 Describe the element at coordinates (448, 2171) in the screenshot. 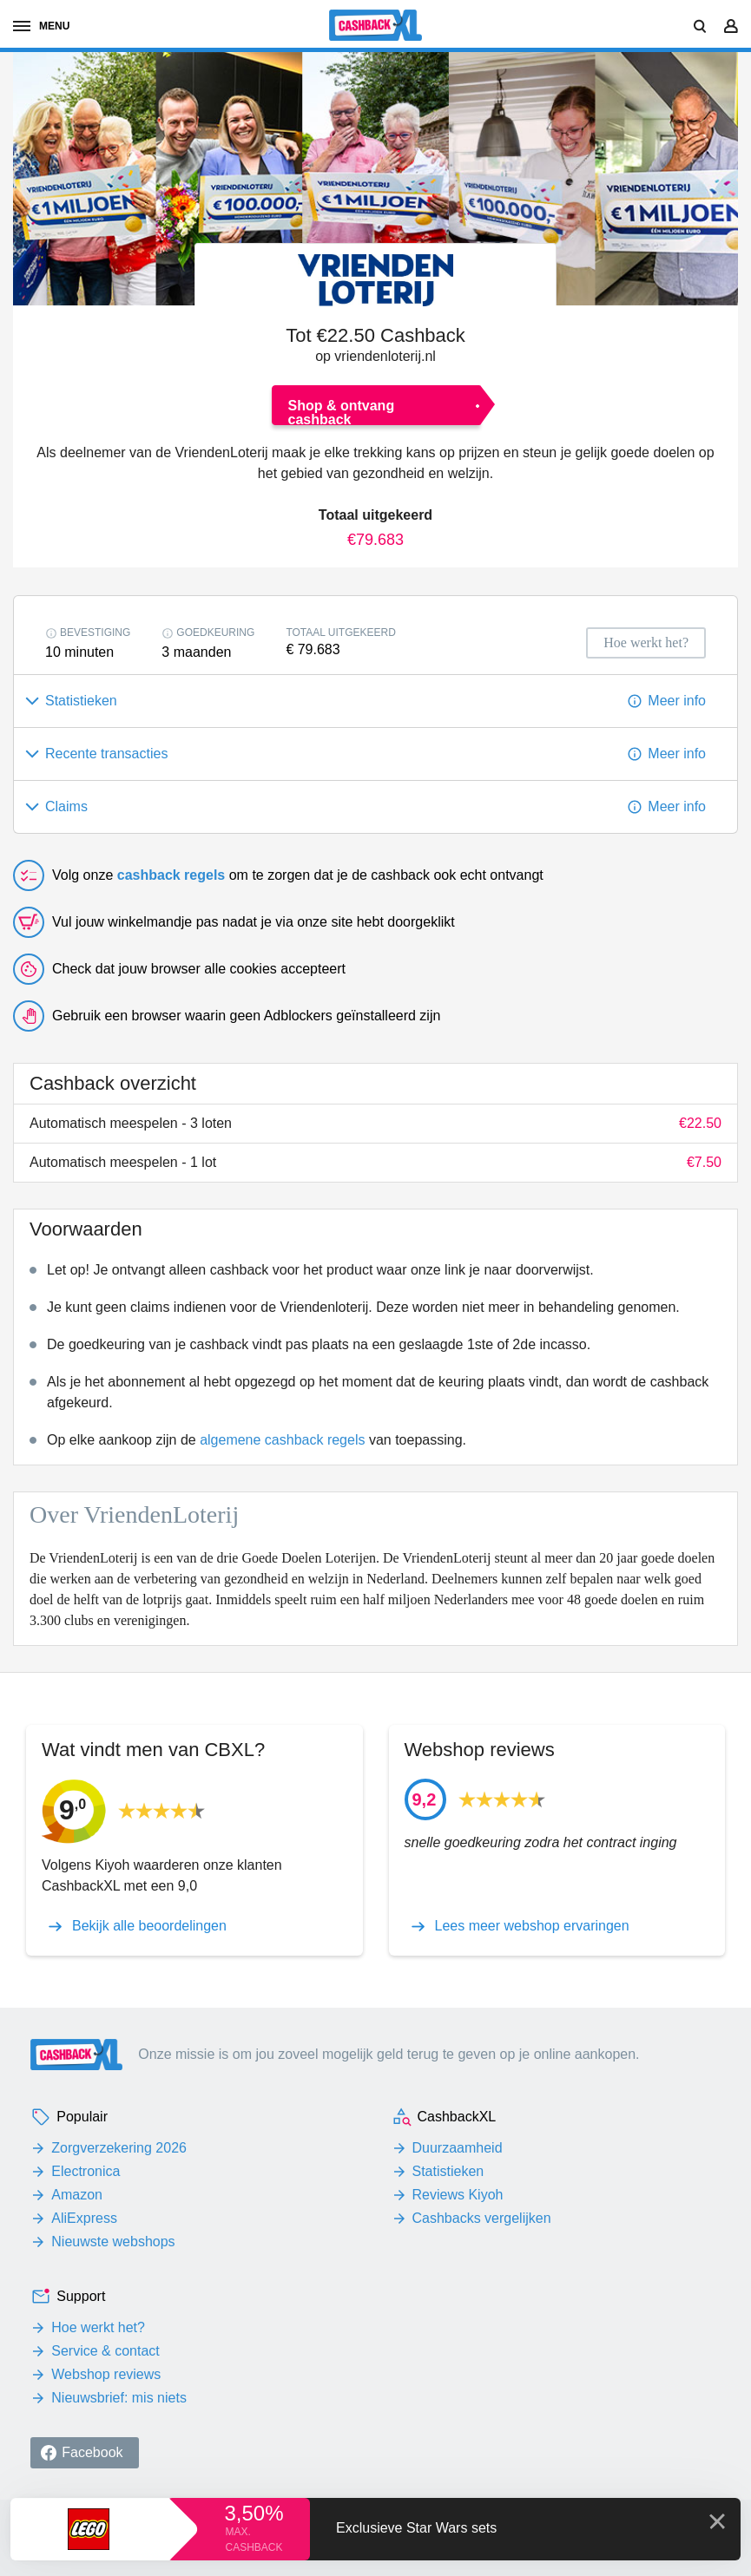

I see `Statistieken` at that location.